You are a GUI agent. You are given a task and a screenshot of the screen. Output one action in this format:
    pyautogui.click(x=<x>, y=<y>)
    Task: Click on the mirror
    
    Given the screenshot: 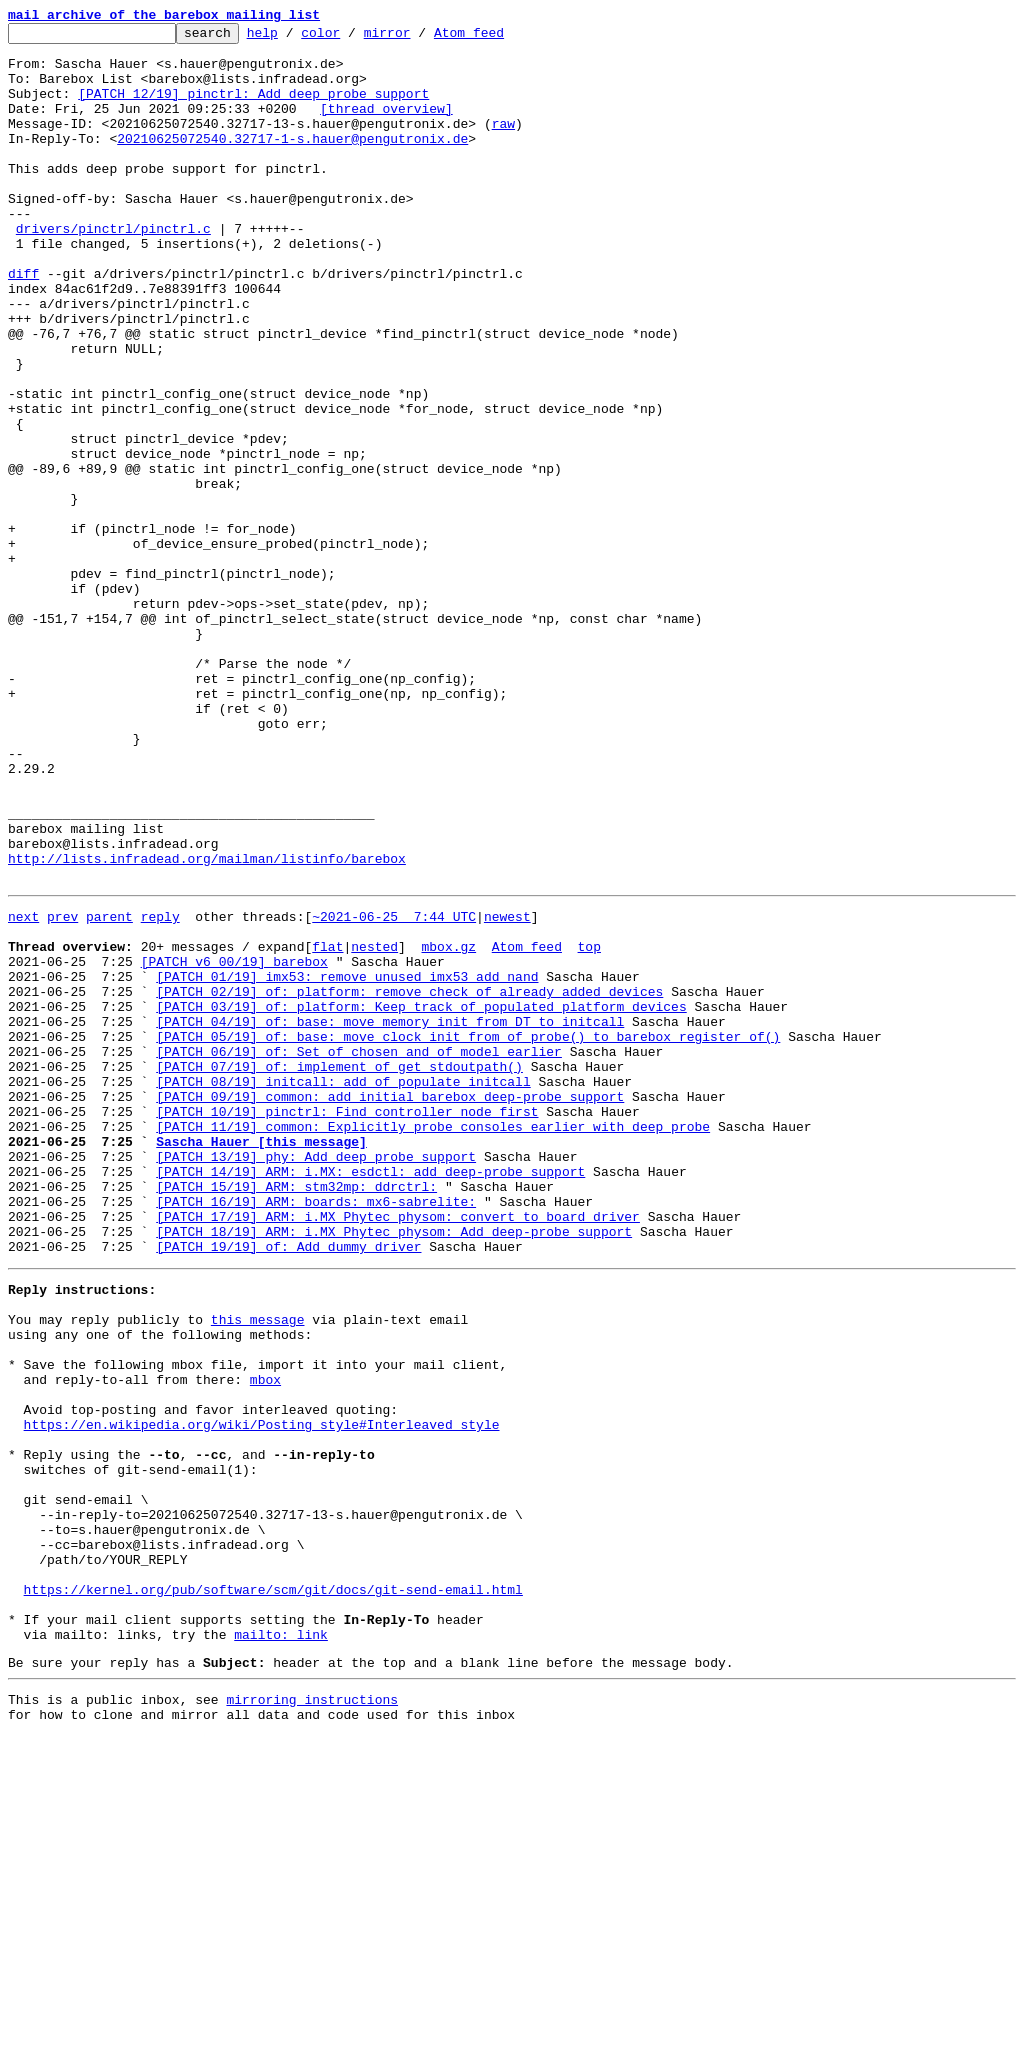 What is the action you would take?
    pyautogui.click(x=418, y=38)
    